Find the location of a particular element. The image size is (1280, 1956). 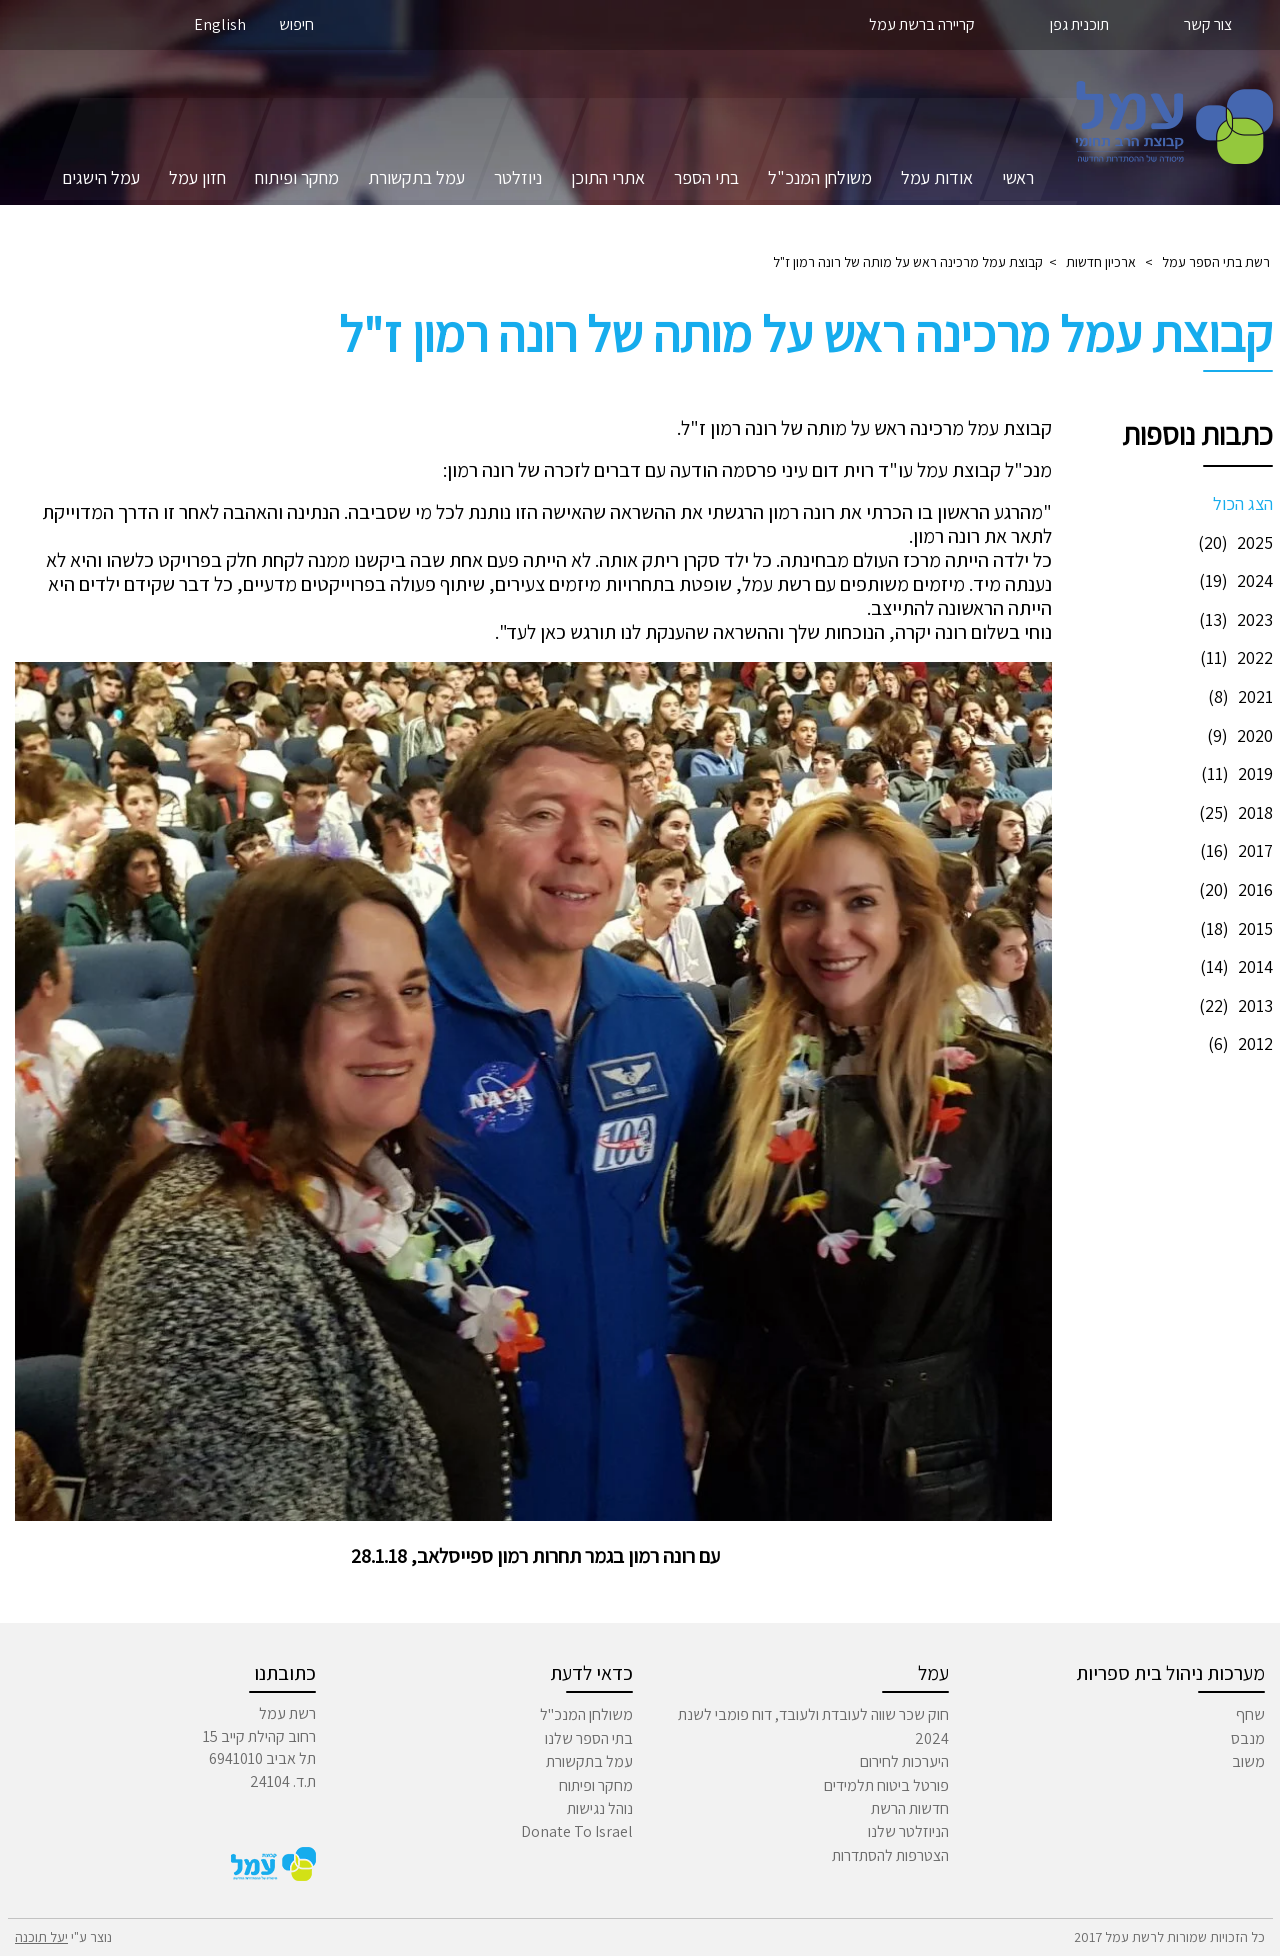

אתרי התוכן is located at coordinates (608, 177).